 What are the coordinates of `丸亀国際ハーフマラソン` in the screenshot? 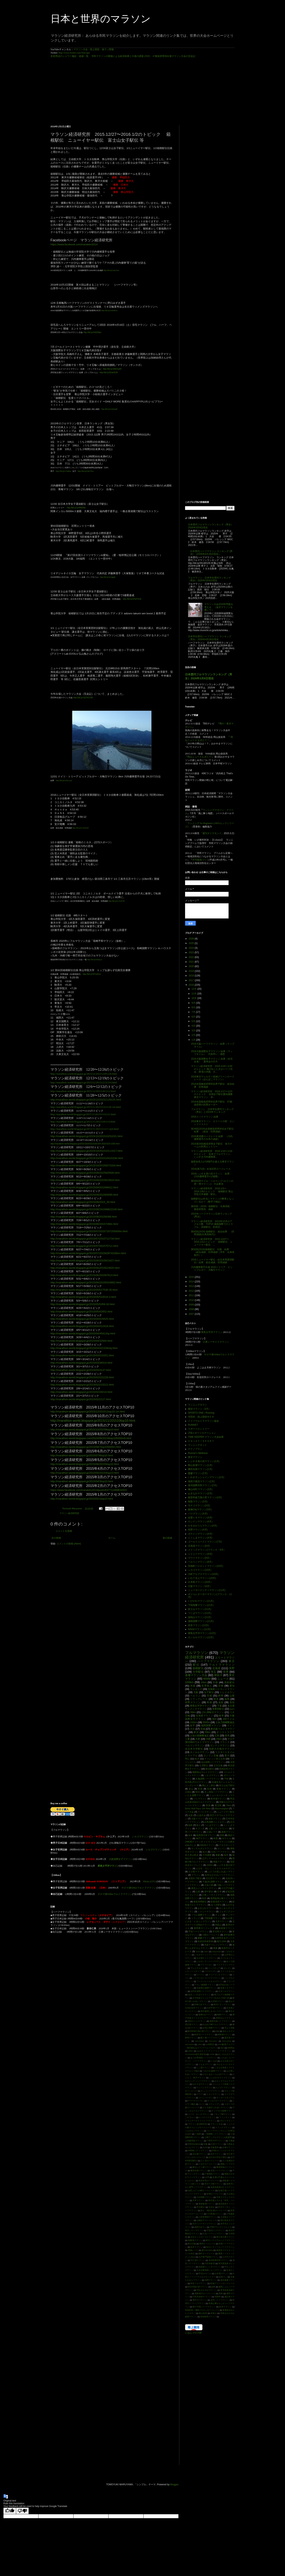 It's located at (208, 1778).